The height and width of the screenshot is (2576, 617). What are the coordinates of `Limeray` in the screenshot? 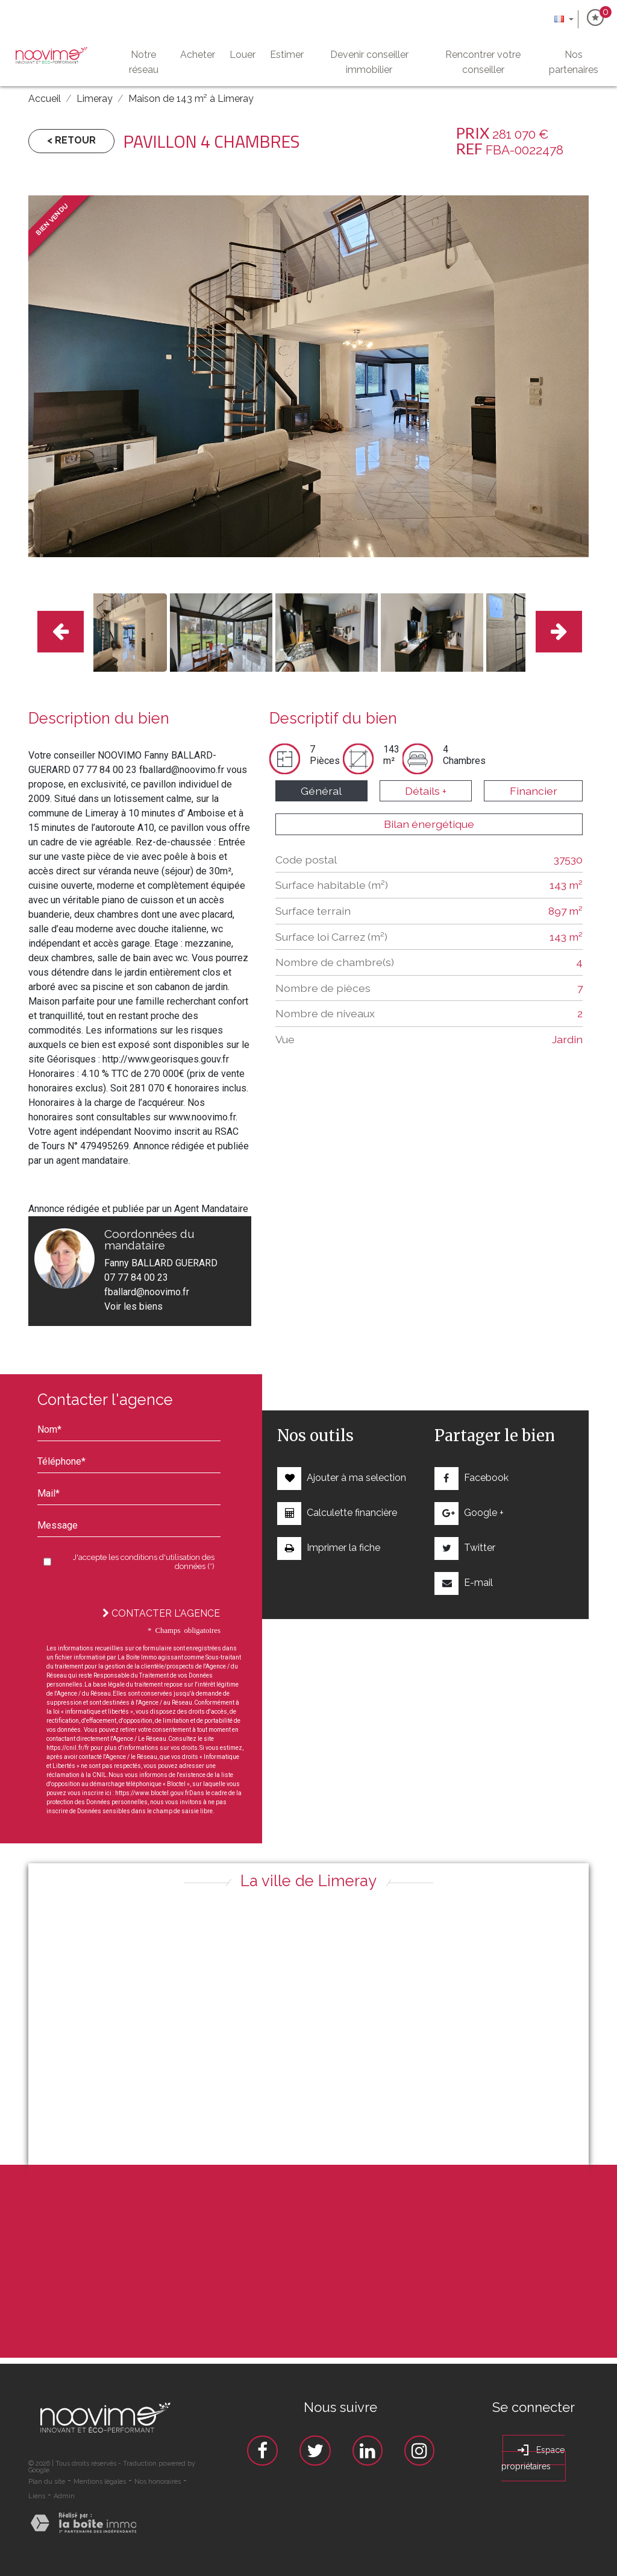 It's located at (95, 98).